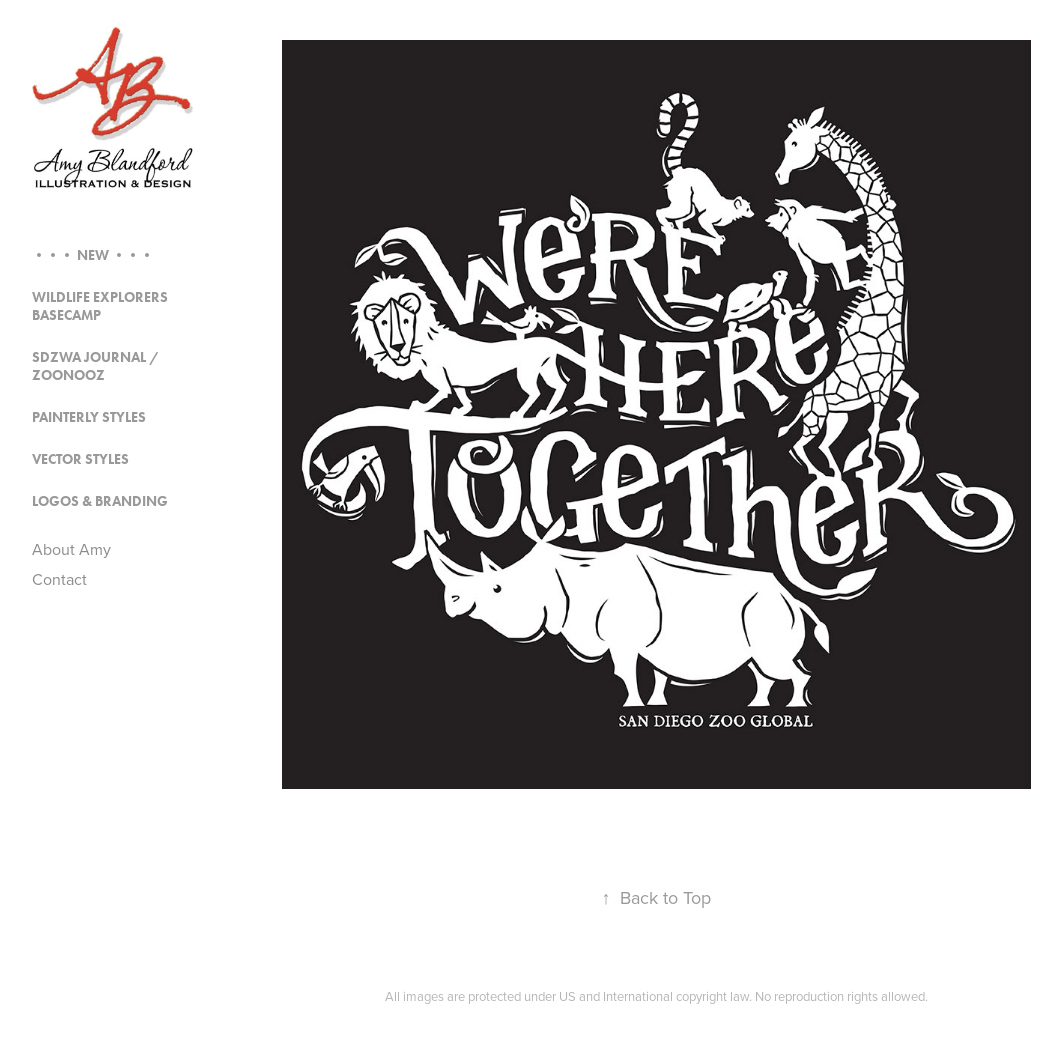 This screenshot has width=1063, height=1056. Describe the element at coordinates (100, 306) in the screenshot. I see `Wildlife Explorers Basecamp` at that location.